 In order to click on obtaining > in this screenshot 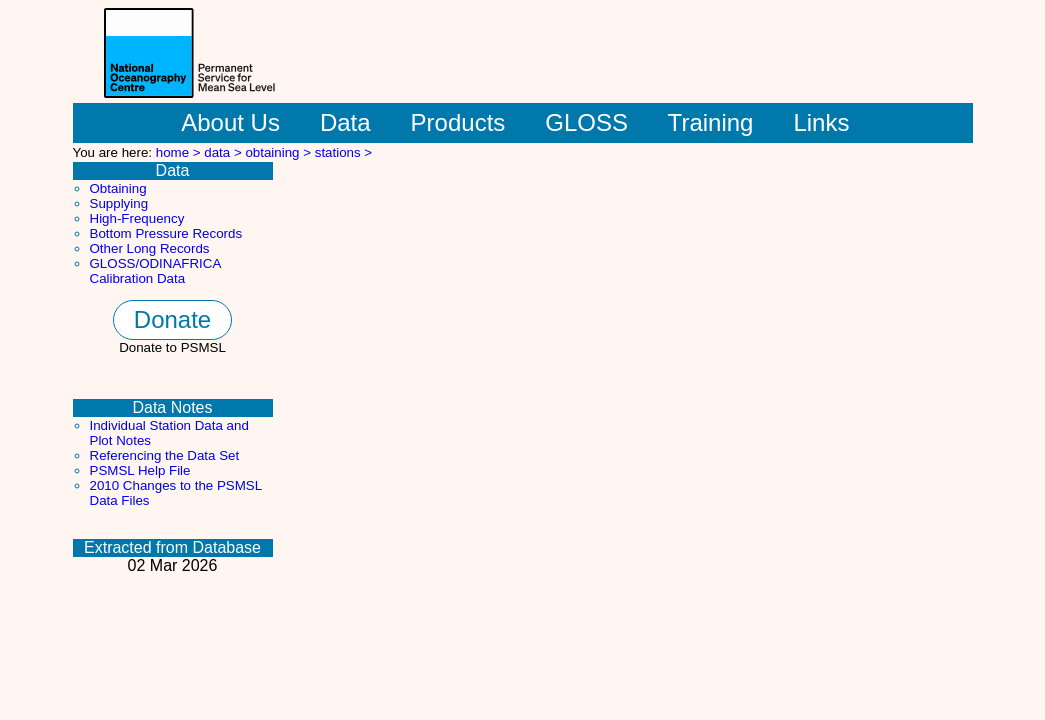, I will do `click(279, 152)`.